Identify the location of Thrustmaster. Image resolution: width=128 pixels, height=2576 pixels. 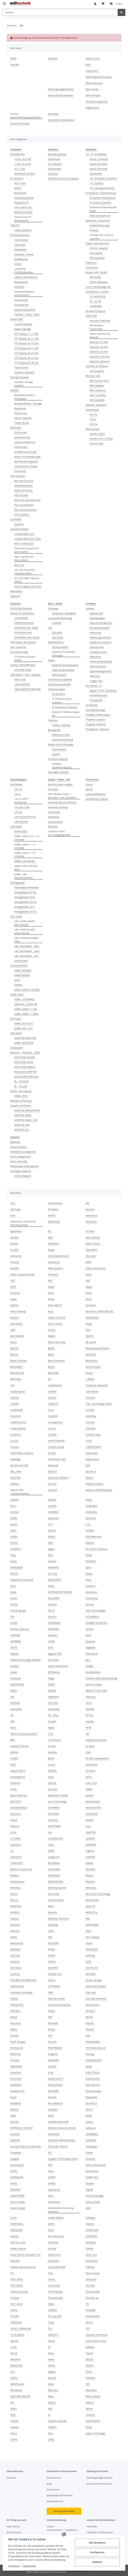
(55, 2297).